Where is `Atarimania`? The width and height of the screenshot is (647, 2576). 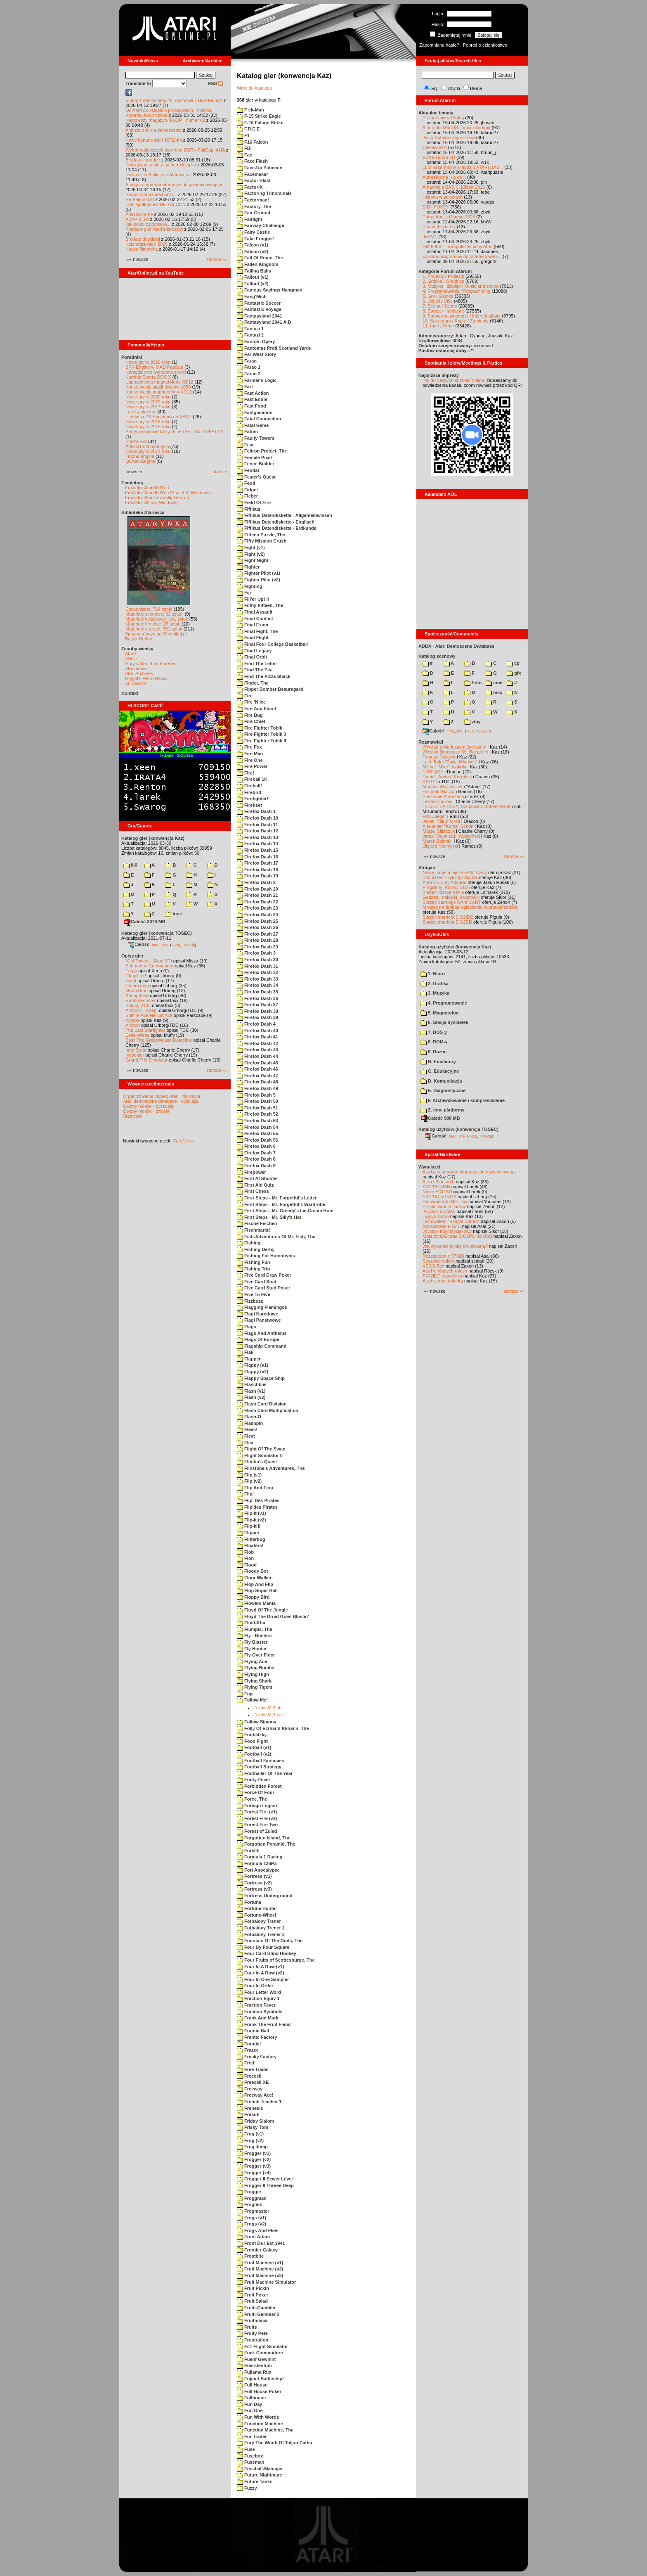 Atarimania is located at coordinates (136, 668).